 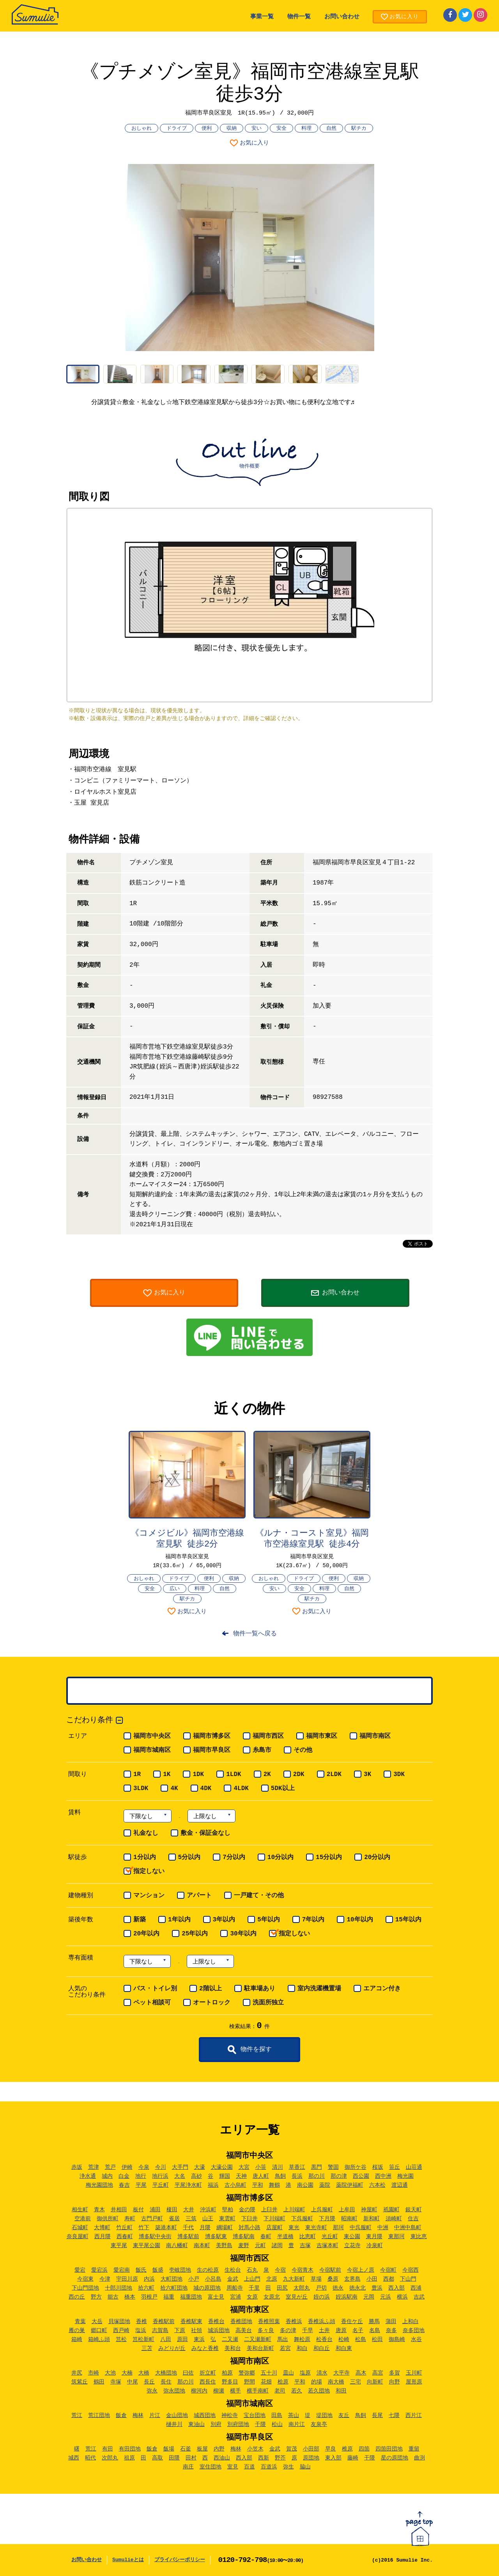 What do you see at coordinates (332, 2279) in the screenshot?
I see `桑原` at bounding box center [332, 2279].